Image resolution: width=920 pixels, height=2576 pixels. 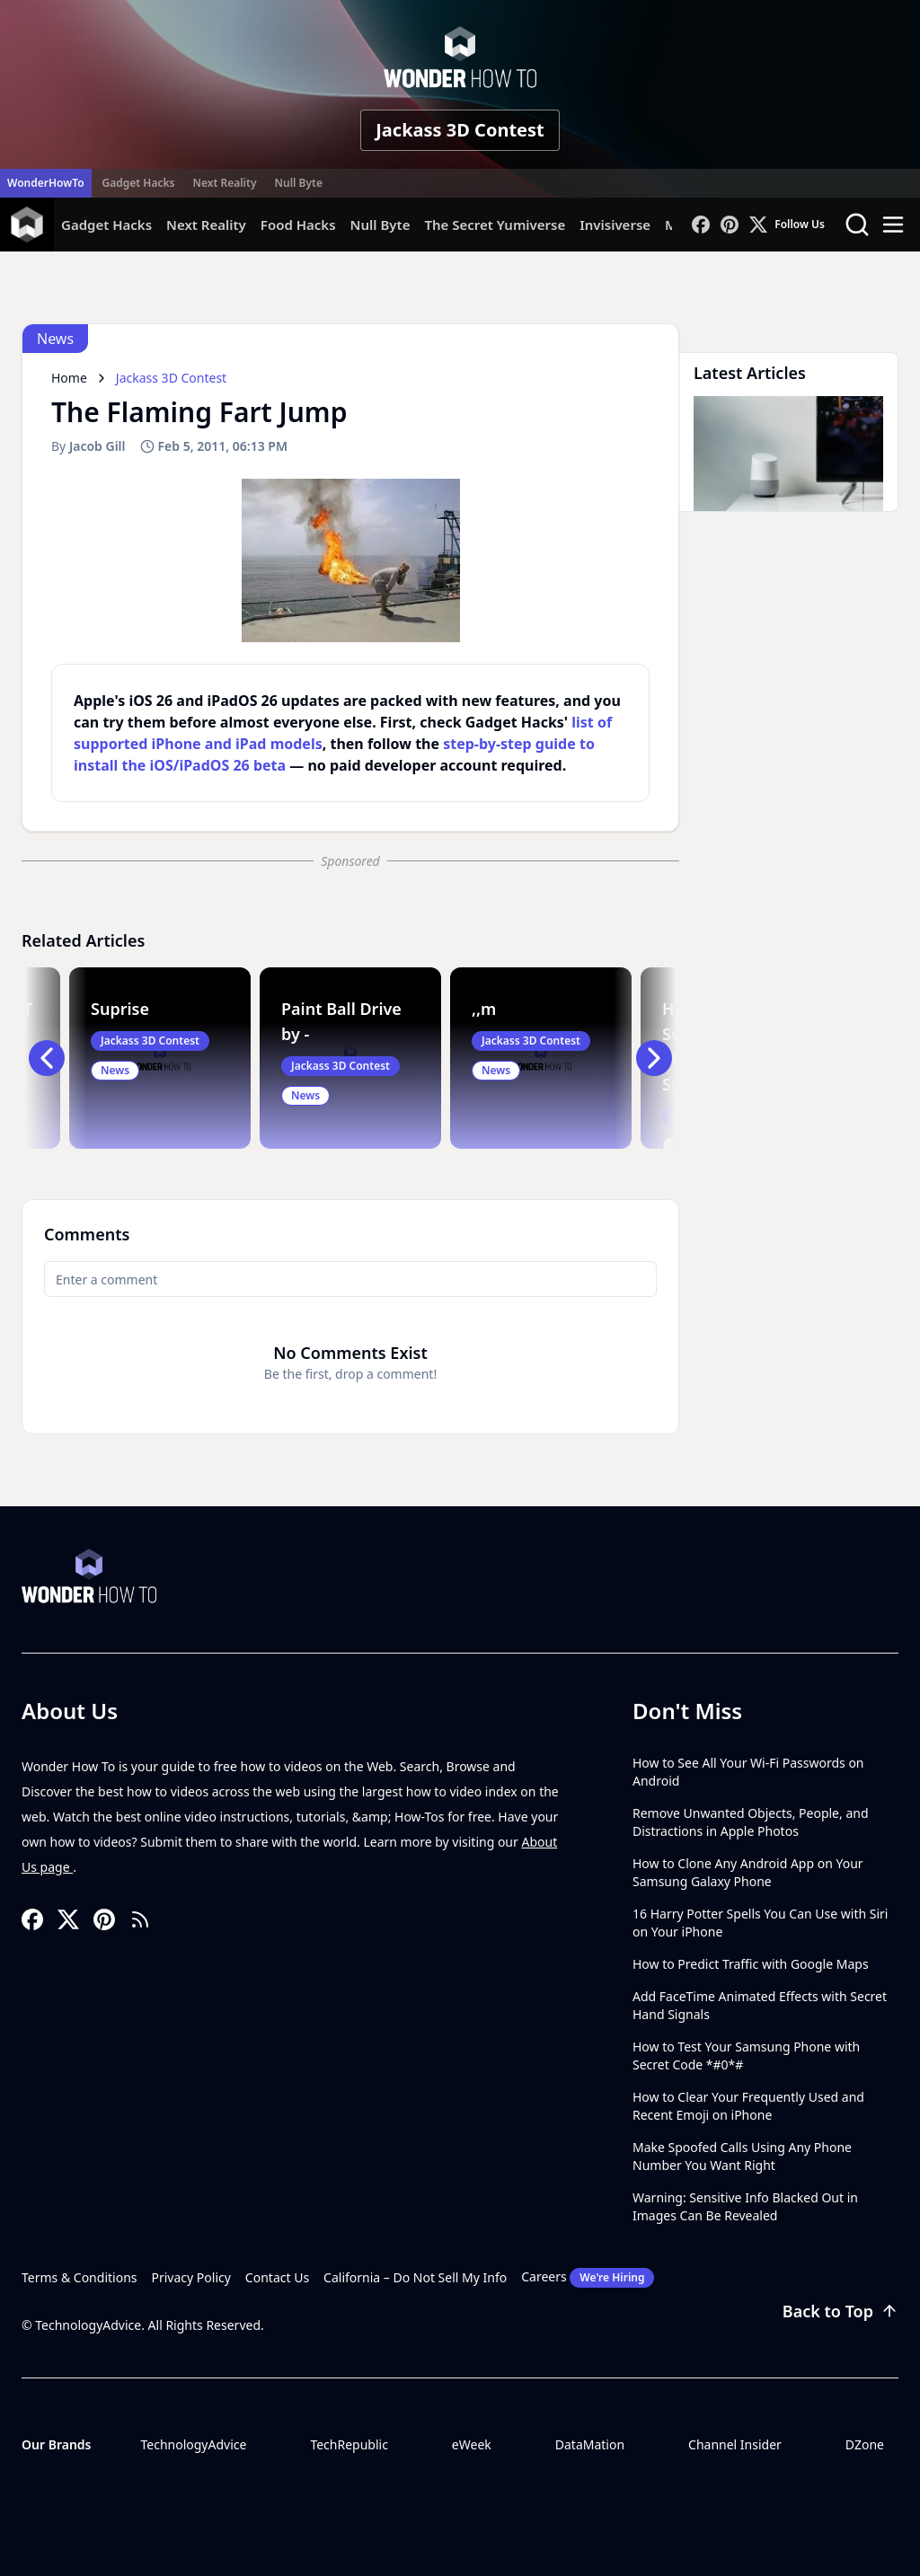 I want to click on Warning: Sensitive Info Blacked Out in Images Can Be Revealed, so click(x=745, y=2206).